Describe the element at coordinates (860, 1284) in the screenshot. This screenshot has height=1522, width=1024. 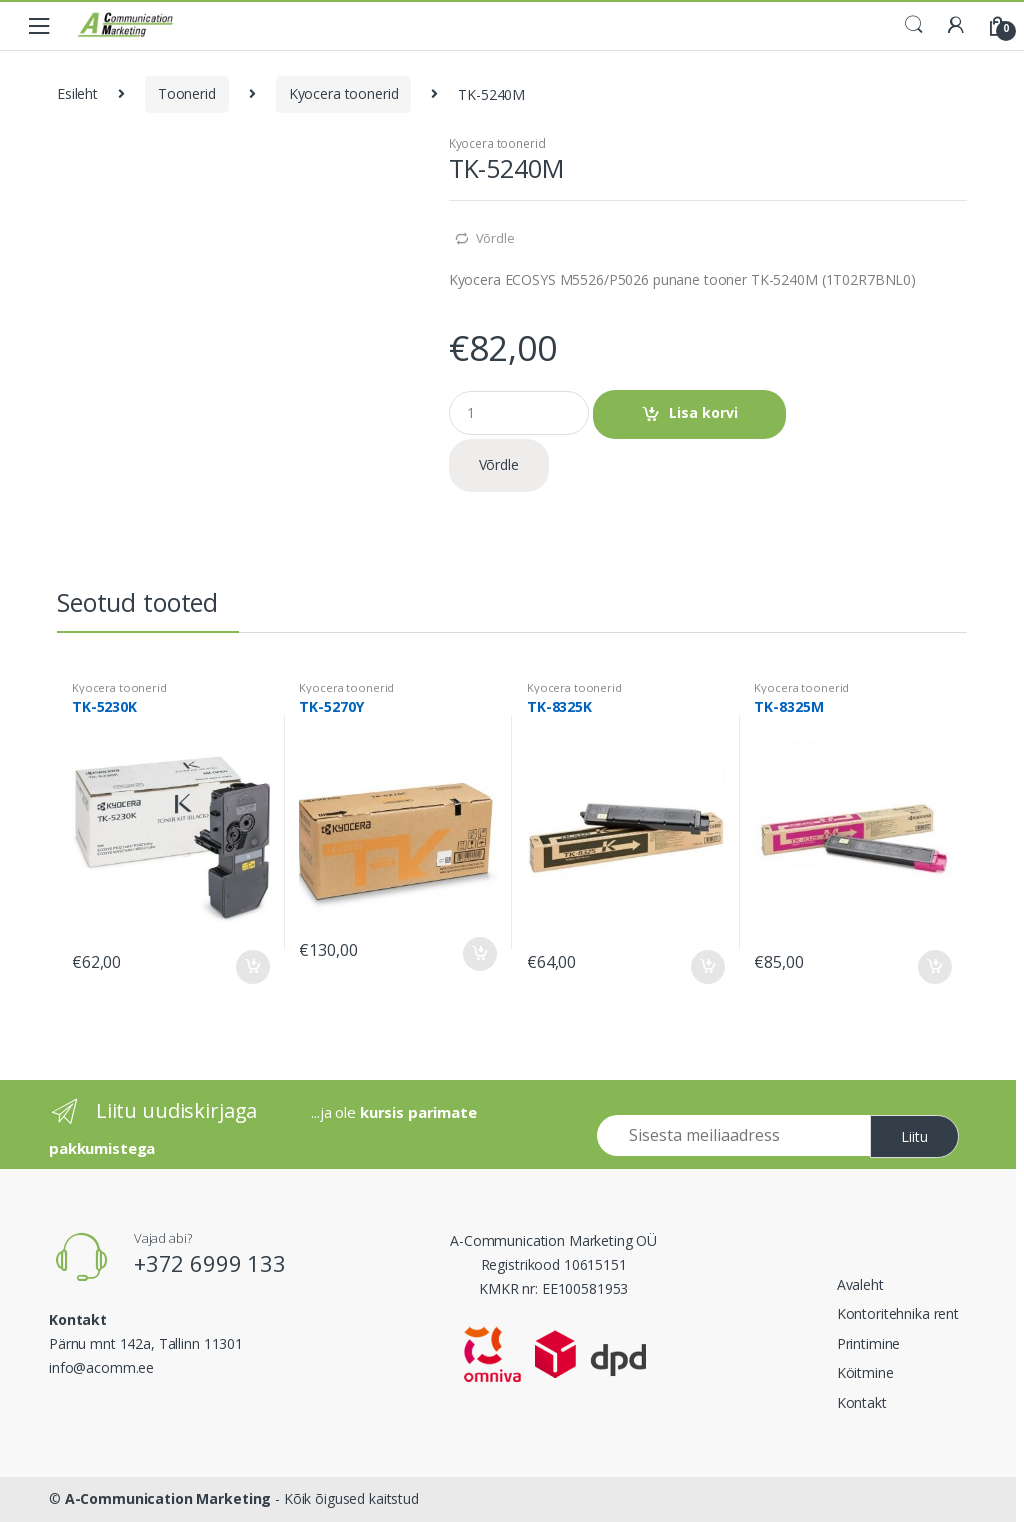
I see `Avaleht` at that location.